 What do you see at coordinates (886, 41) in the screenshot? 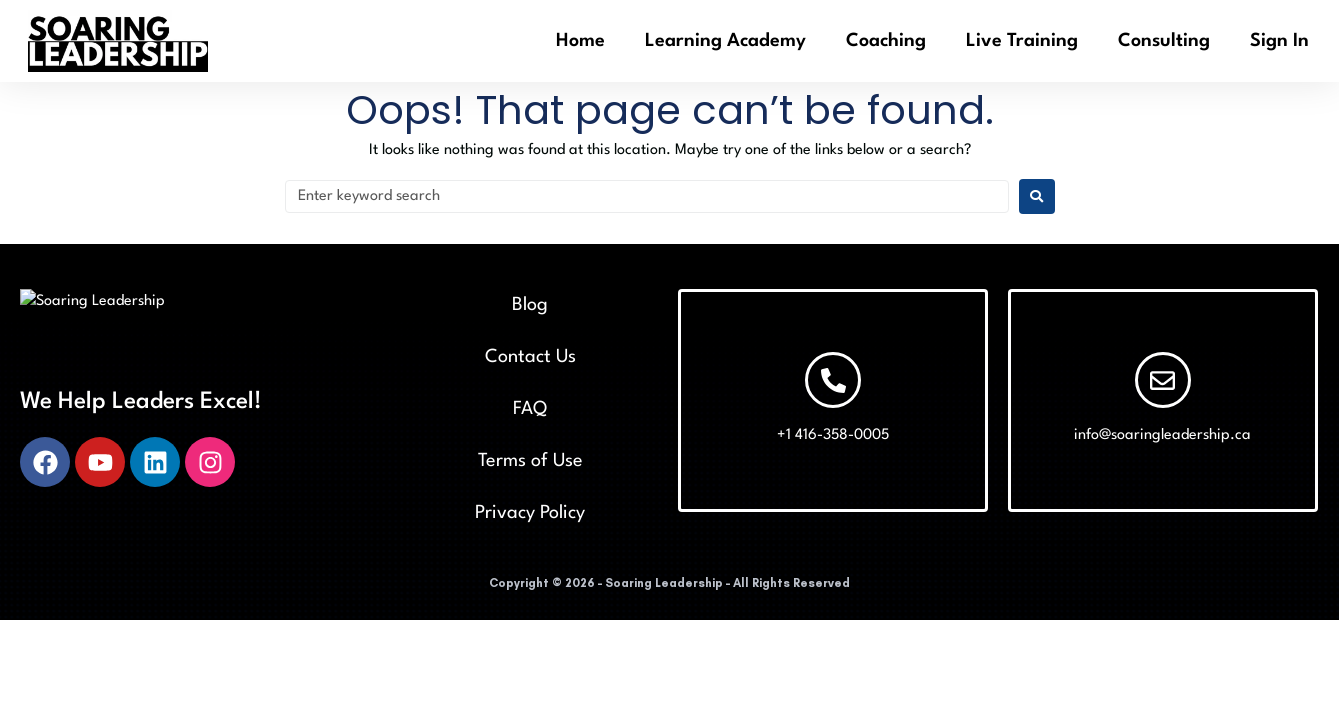
I see `Coaching` at bounding box center [886, 41].